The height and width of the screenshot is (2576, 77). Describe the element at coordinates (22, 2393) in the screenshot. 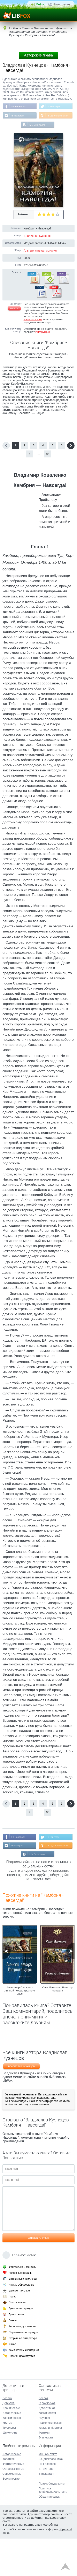

I see `Поэзия, Драматургия` at that location.